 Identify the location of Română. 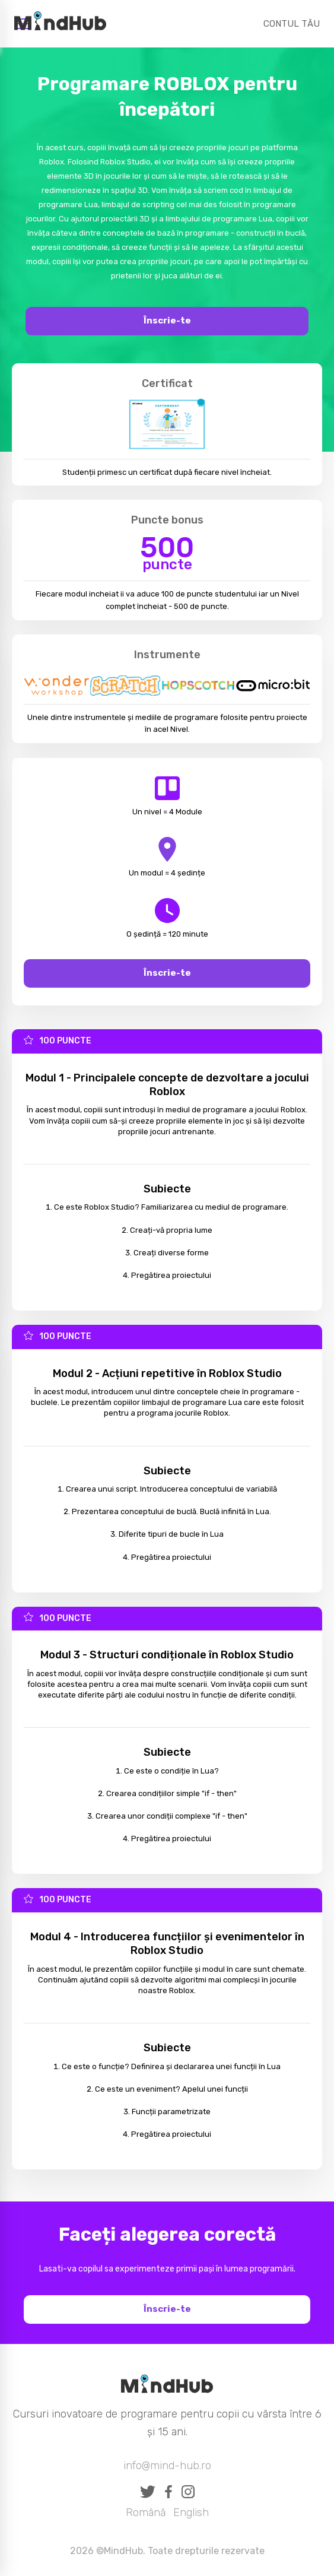
(146, 2512).